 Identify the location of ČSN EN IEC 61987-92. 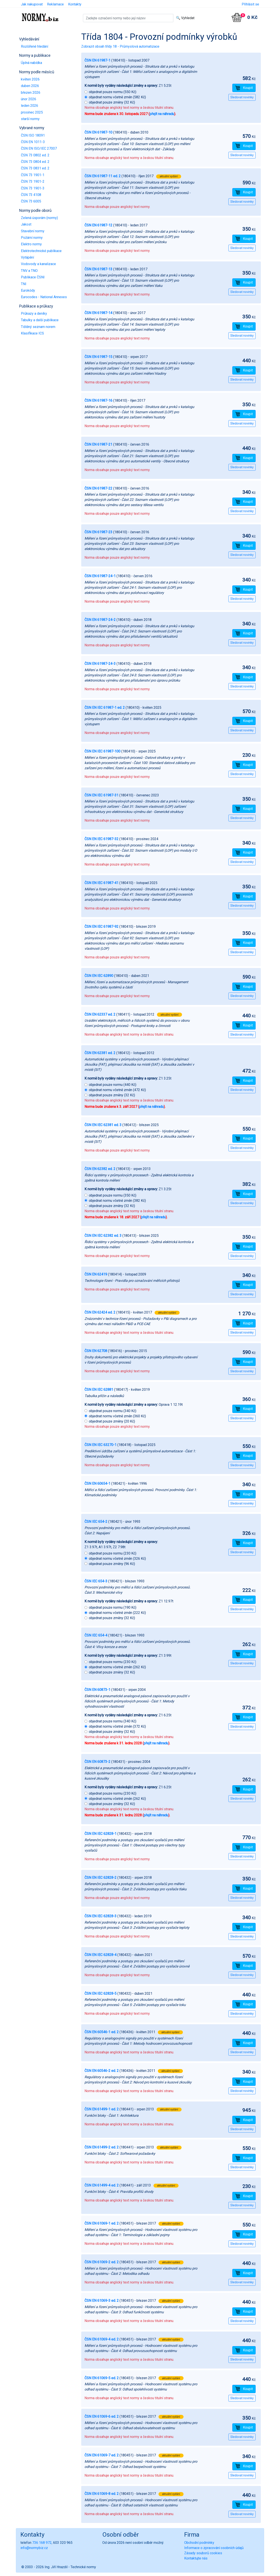
(101, 926).